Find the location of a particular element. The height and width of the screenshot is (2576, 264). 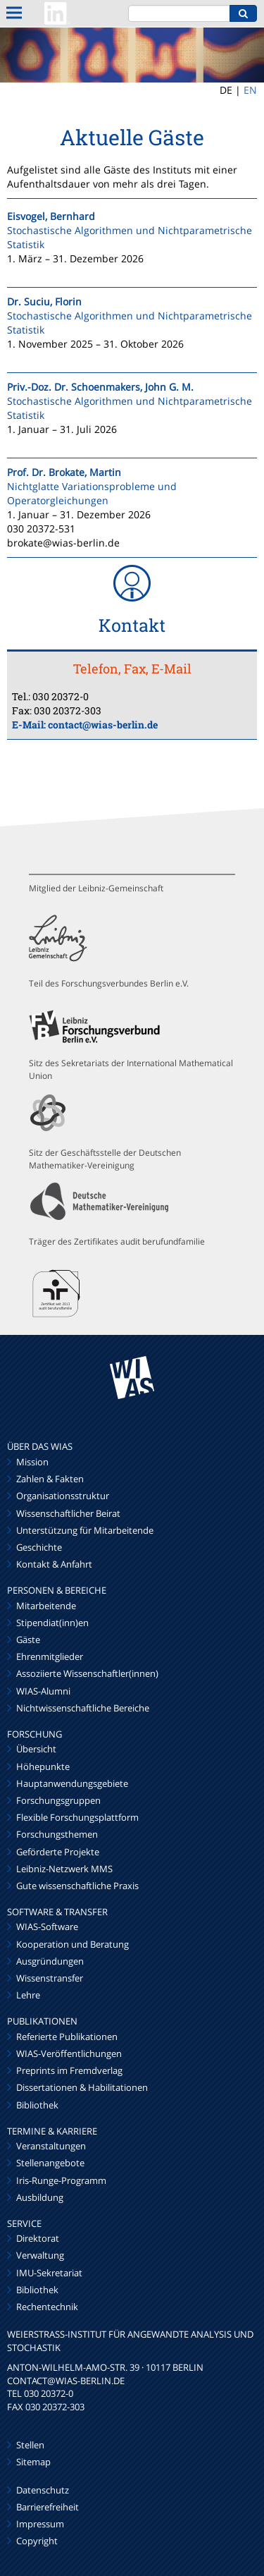

Kontakt & Anfahrt is located at coordinates (54, 1564).